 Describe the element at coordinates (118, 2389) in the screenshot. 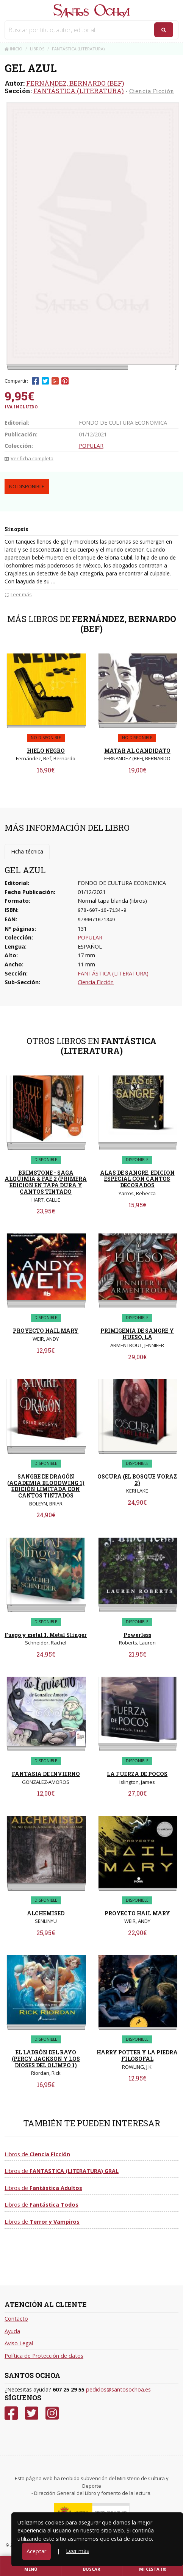

I see `pedidos@santosochoa.es` at that location.